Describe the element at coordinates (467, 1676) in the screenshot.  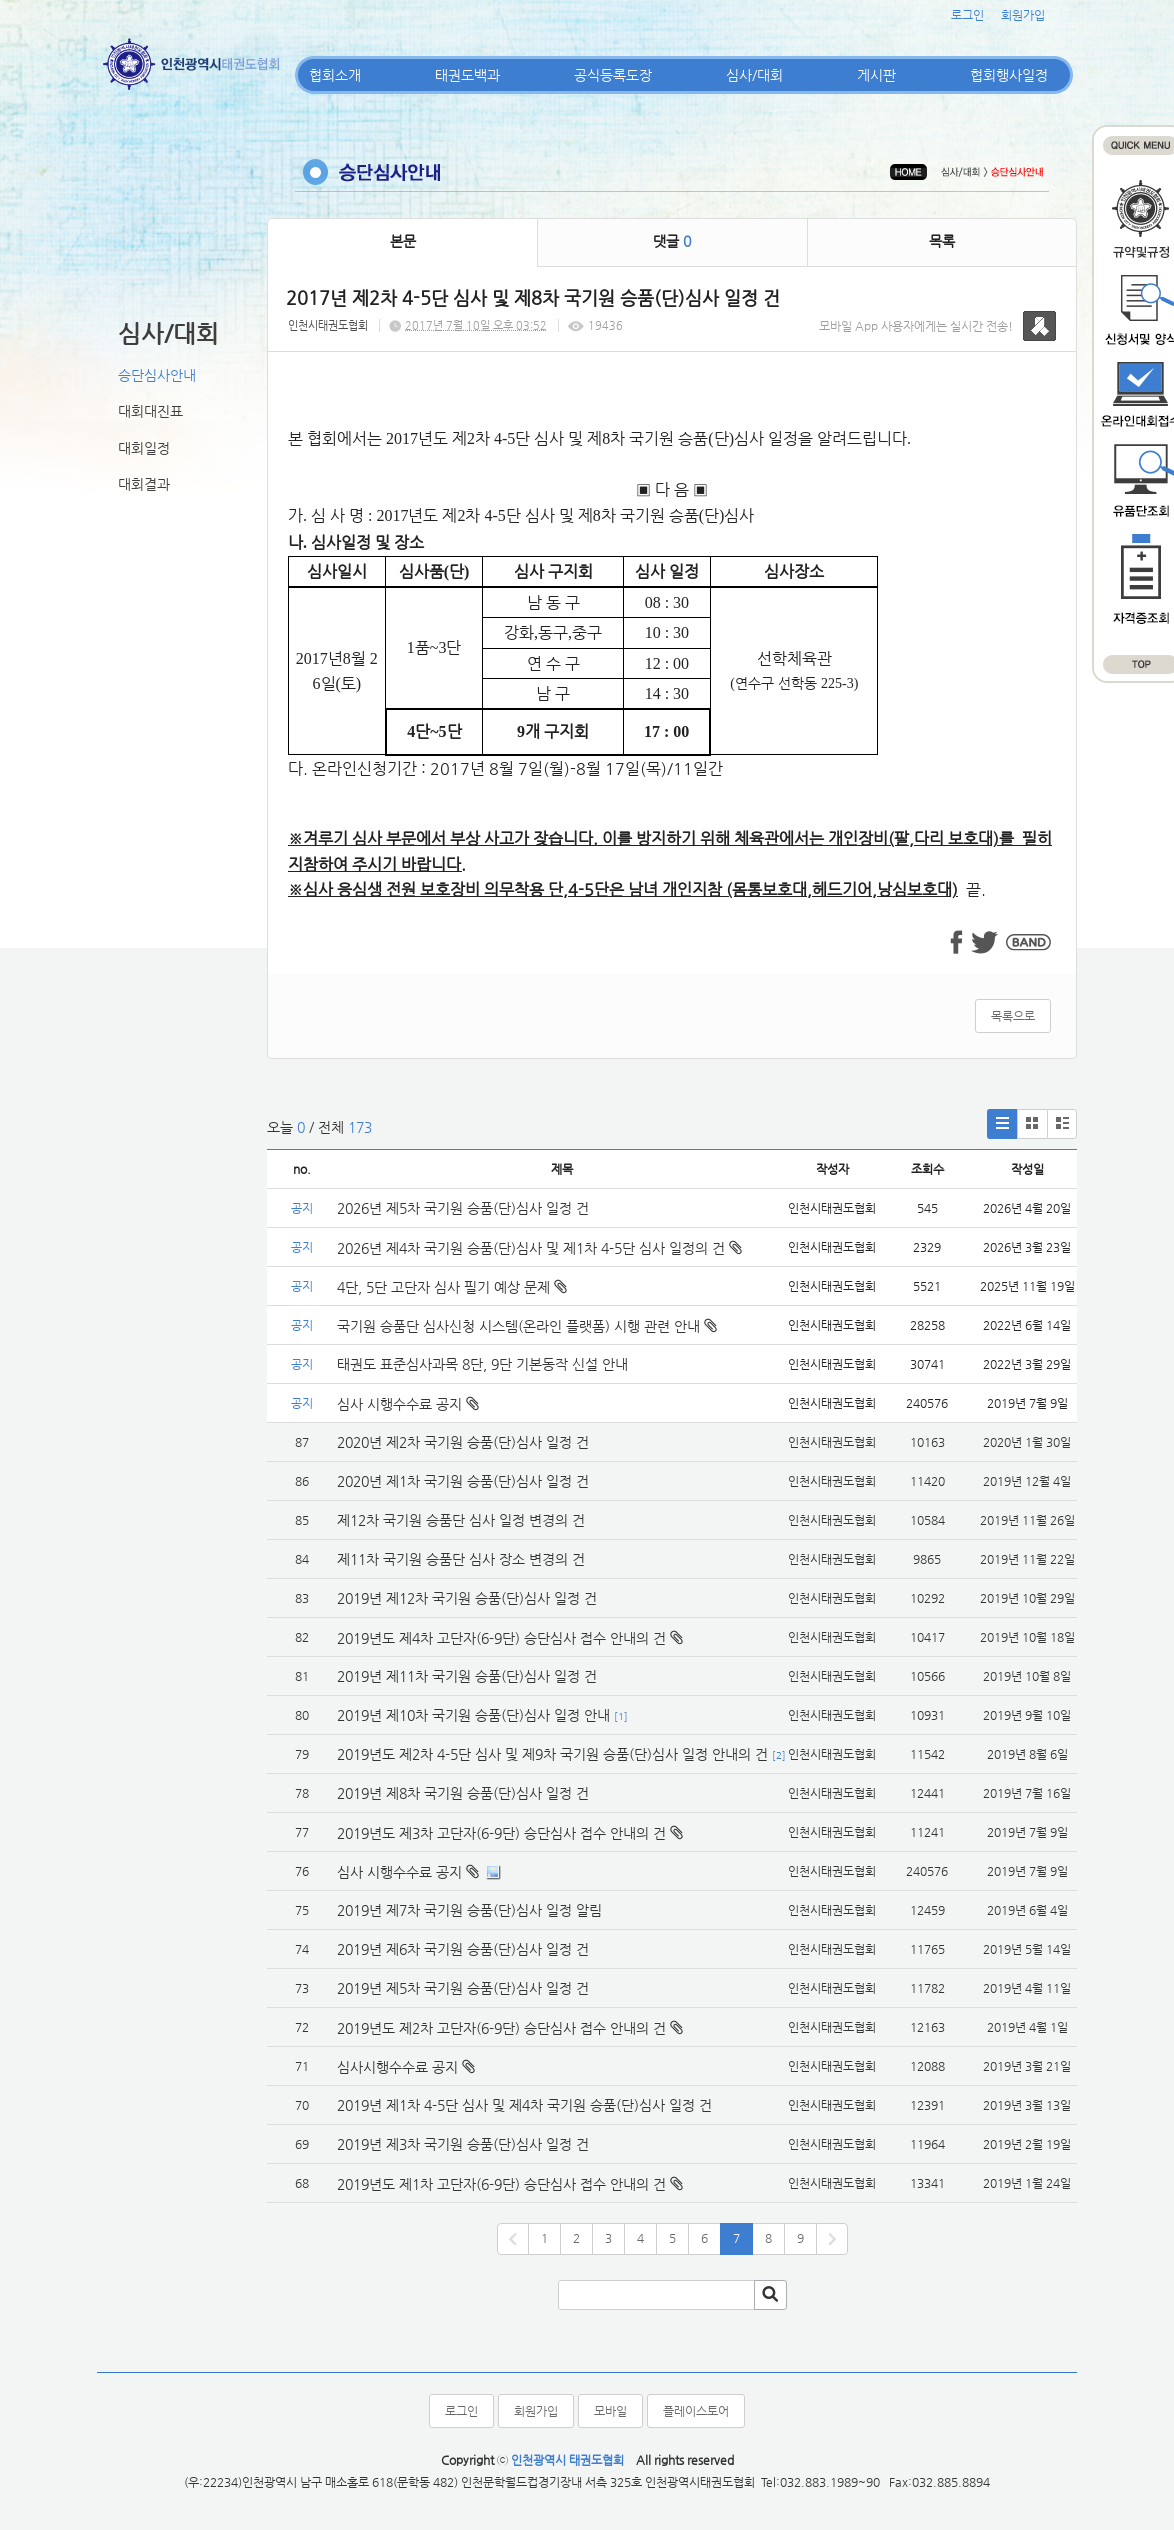
I see `2019년 제11차 국기원 승품(단)심사 일정 건` at that location.